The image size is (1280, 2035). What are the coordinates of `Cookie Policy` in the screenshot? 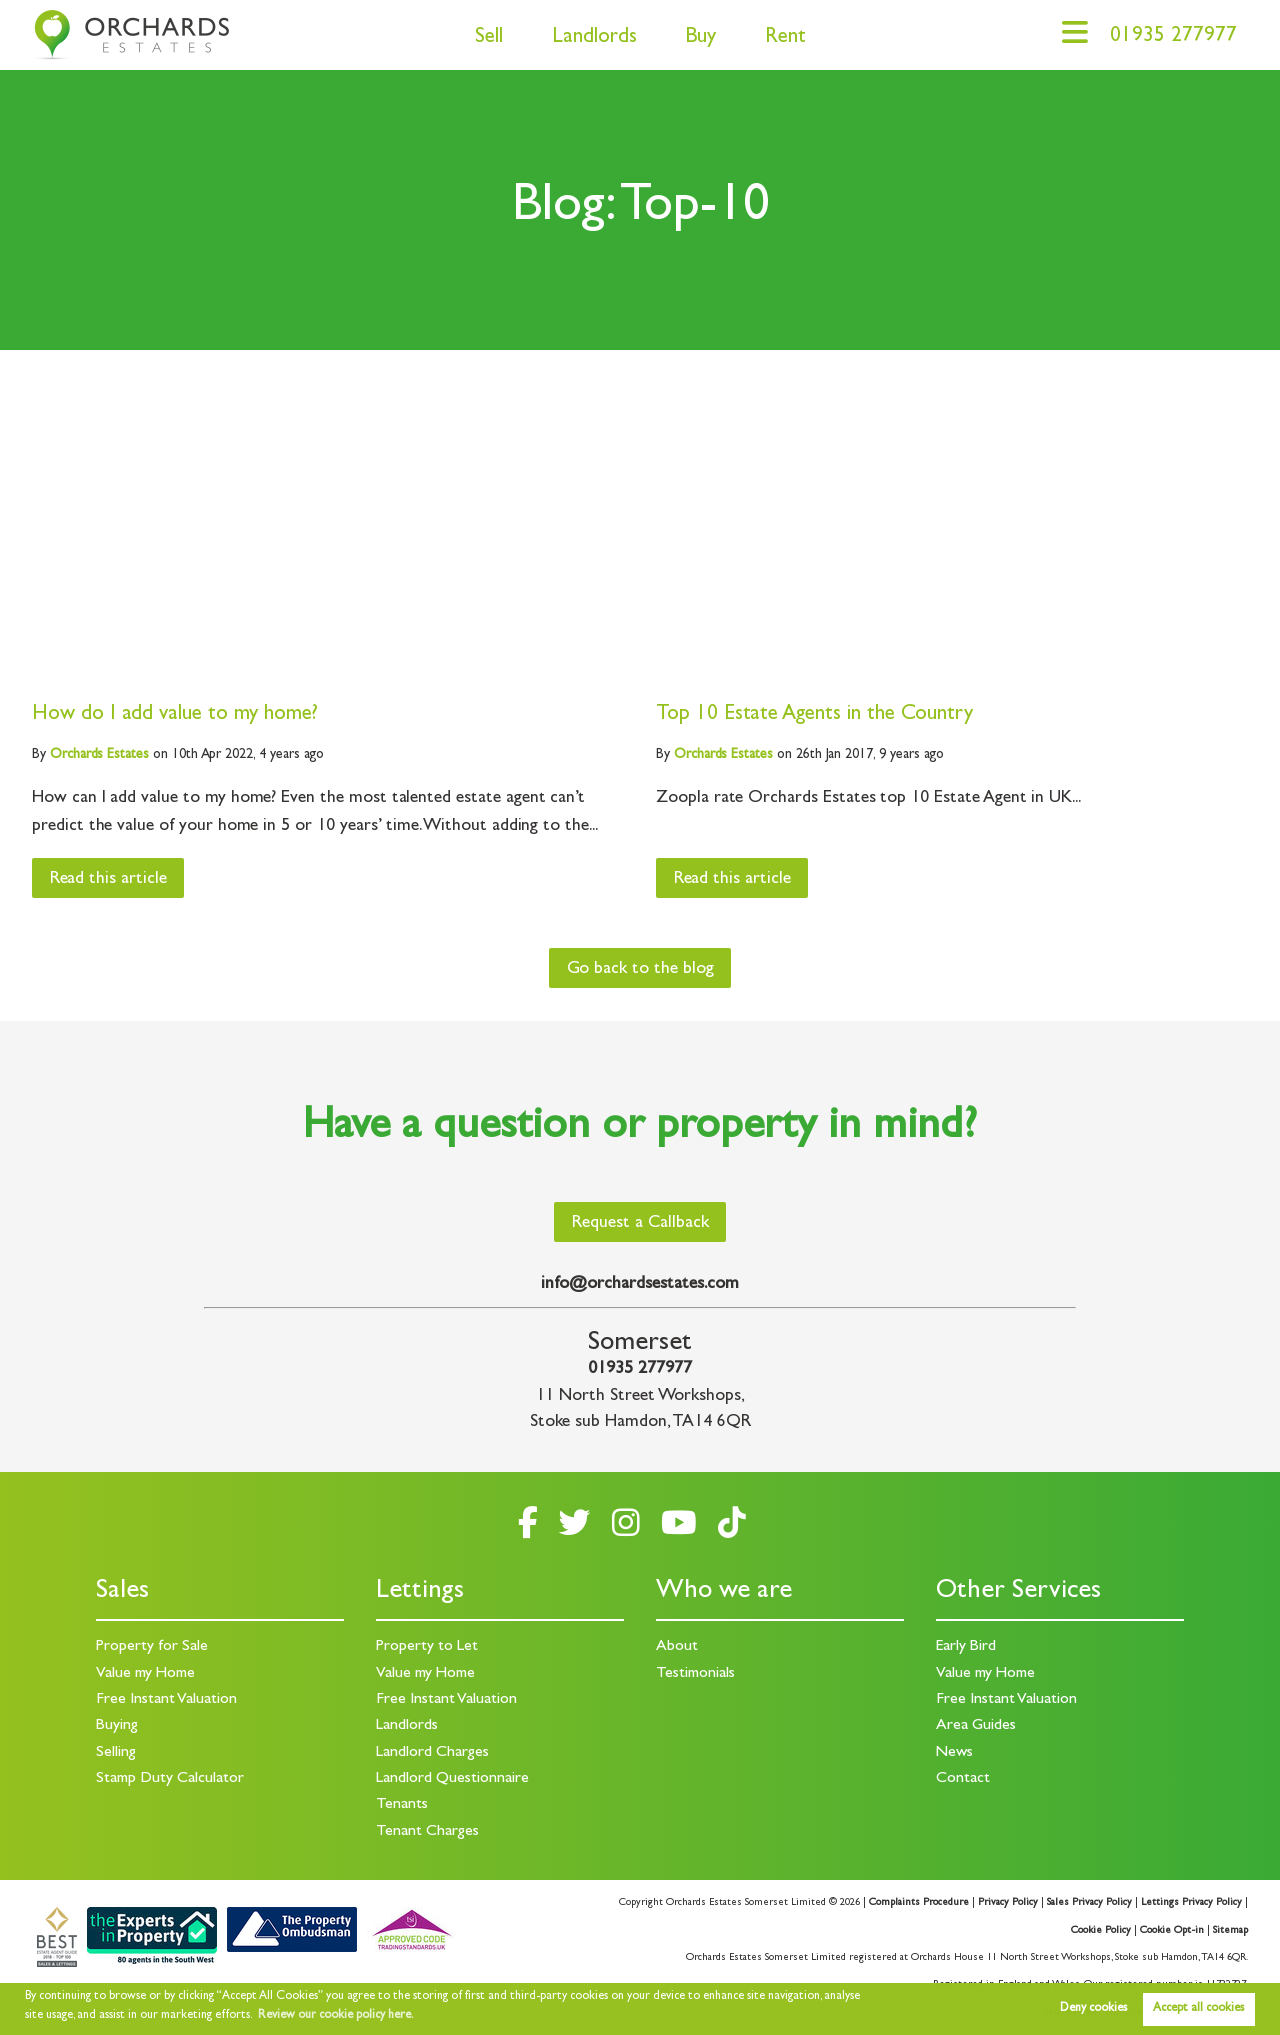 It's located at (1101, 1931).